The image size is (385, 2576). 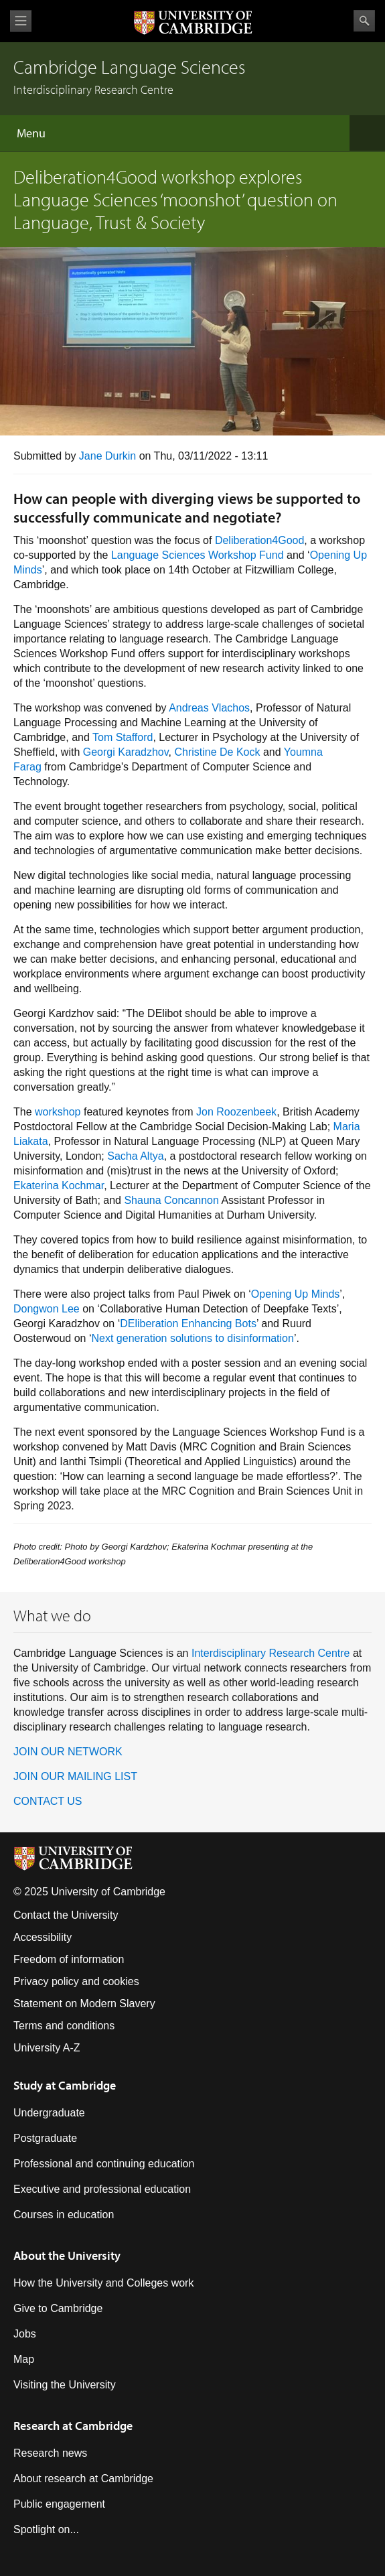 I want to click on Andreas Vlachos, so click(x=209, y=708).